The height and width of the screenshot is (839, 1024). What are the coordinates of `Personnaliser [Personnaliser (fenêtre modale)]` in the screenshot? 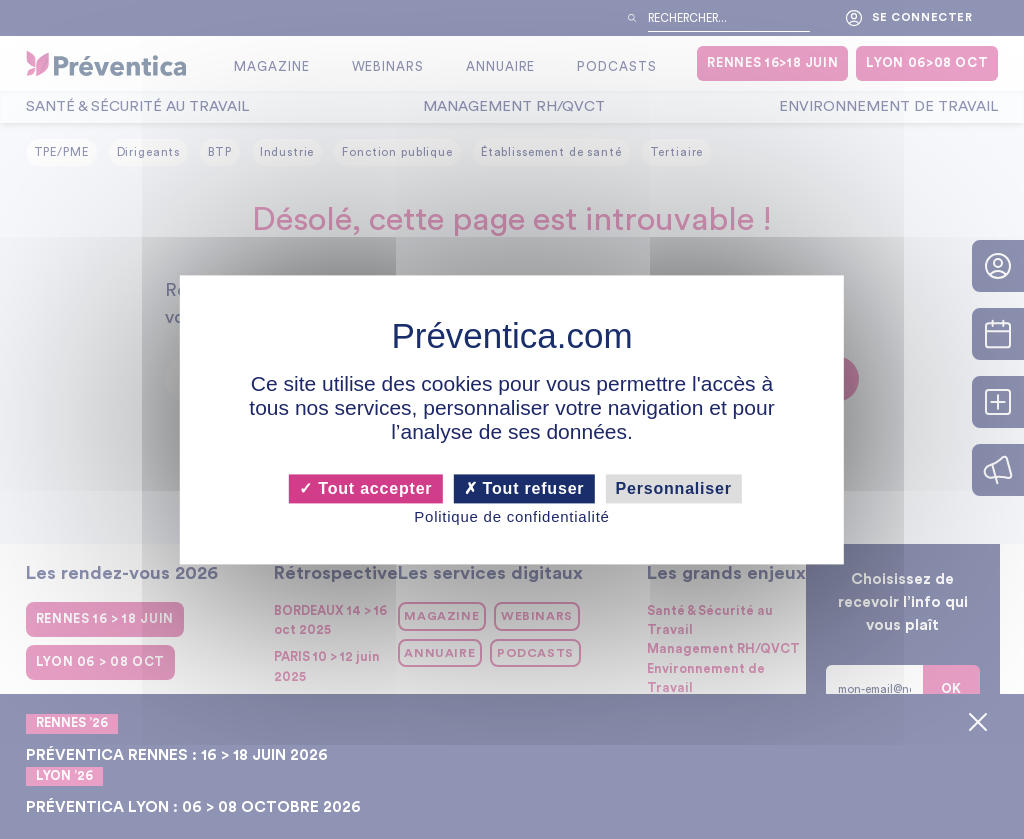 It's located at (674, 488).